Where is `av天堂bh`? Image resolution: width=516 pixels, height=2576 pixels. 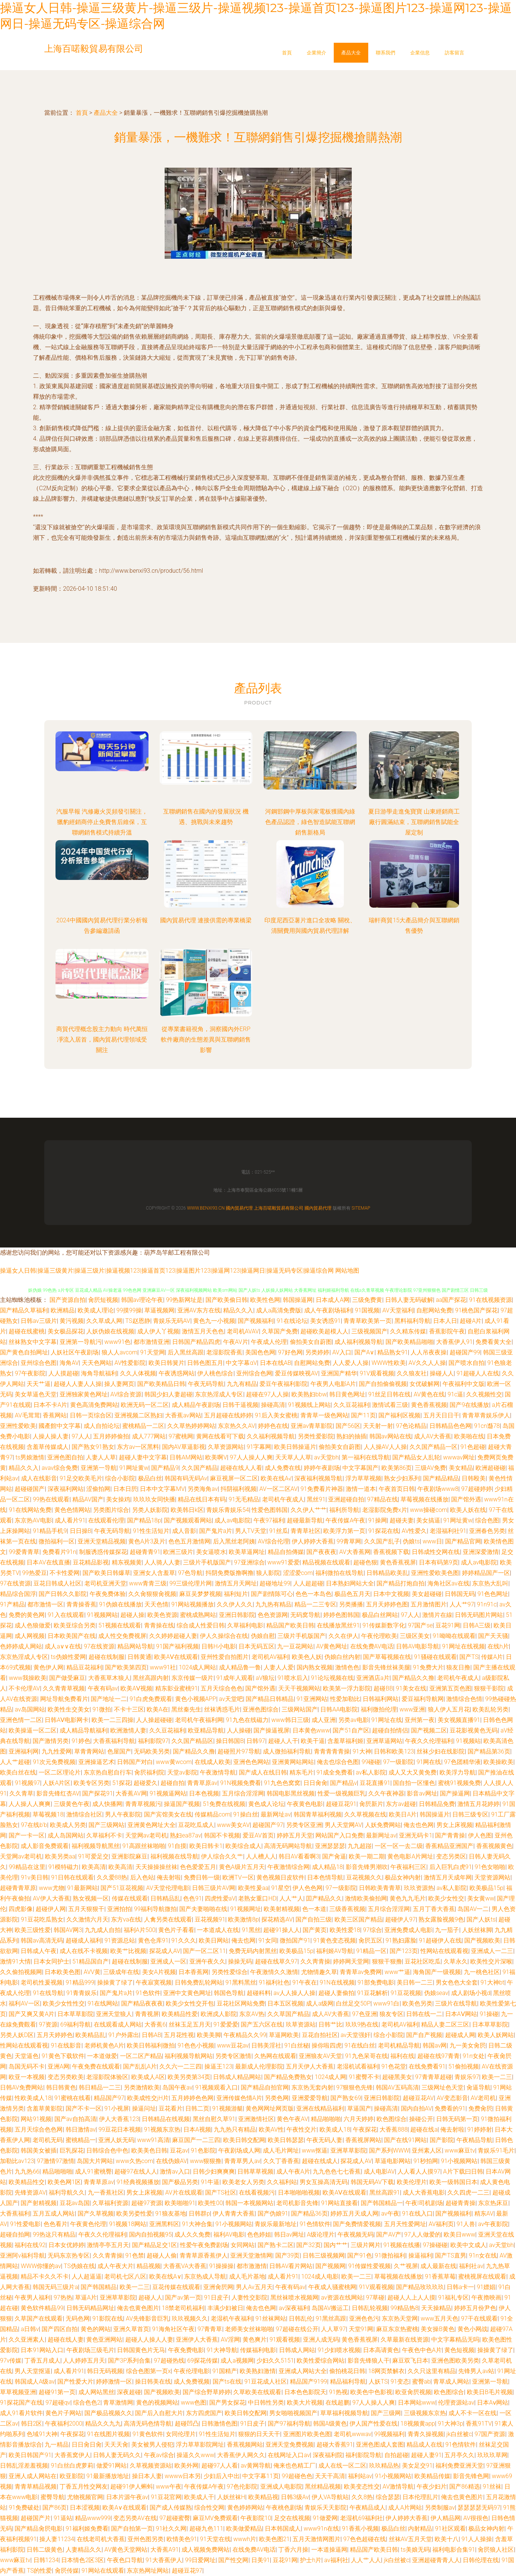 av天堂bh is located at coordinates (326, 1457).